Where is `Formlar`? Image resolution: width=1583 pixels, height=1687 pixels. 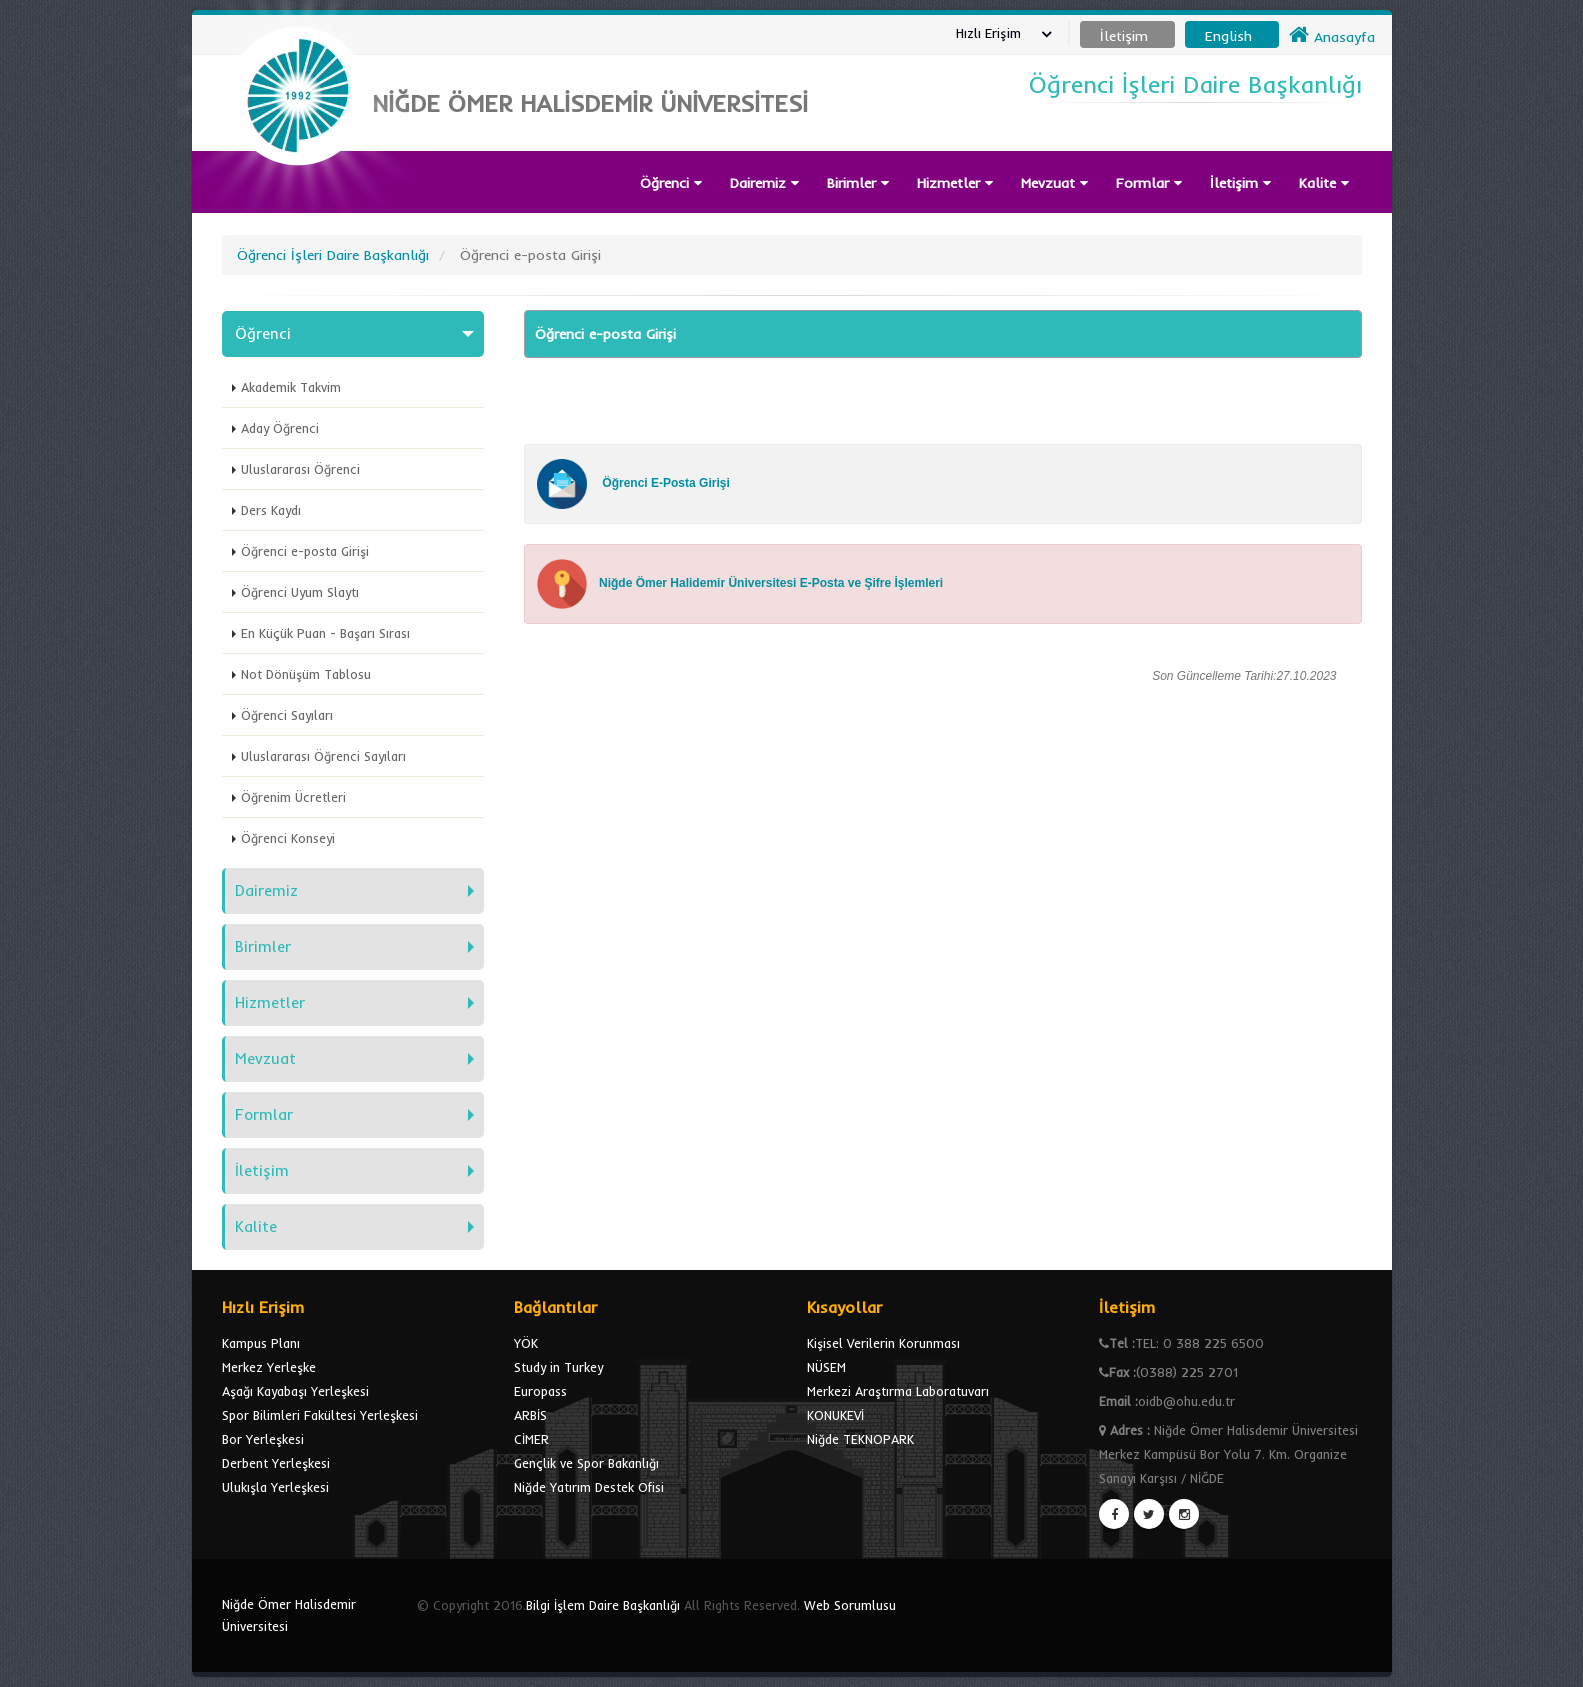 Formlar is located at coordinates (1149, 183).